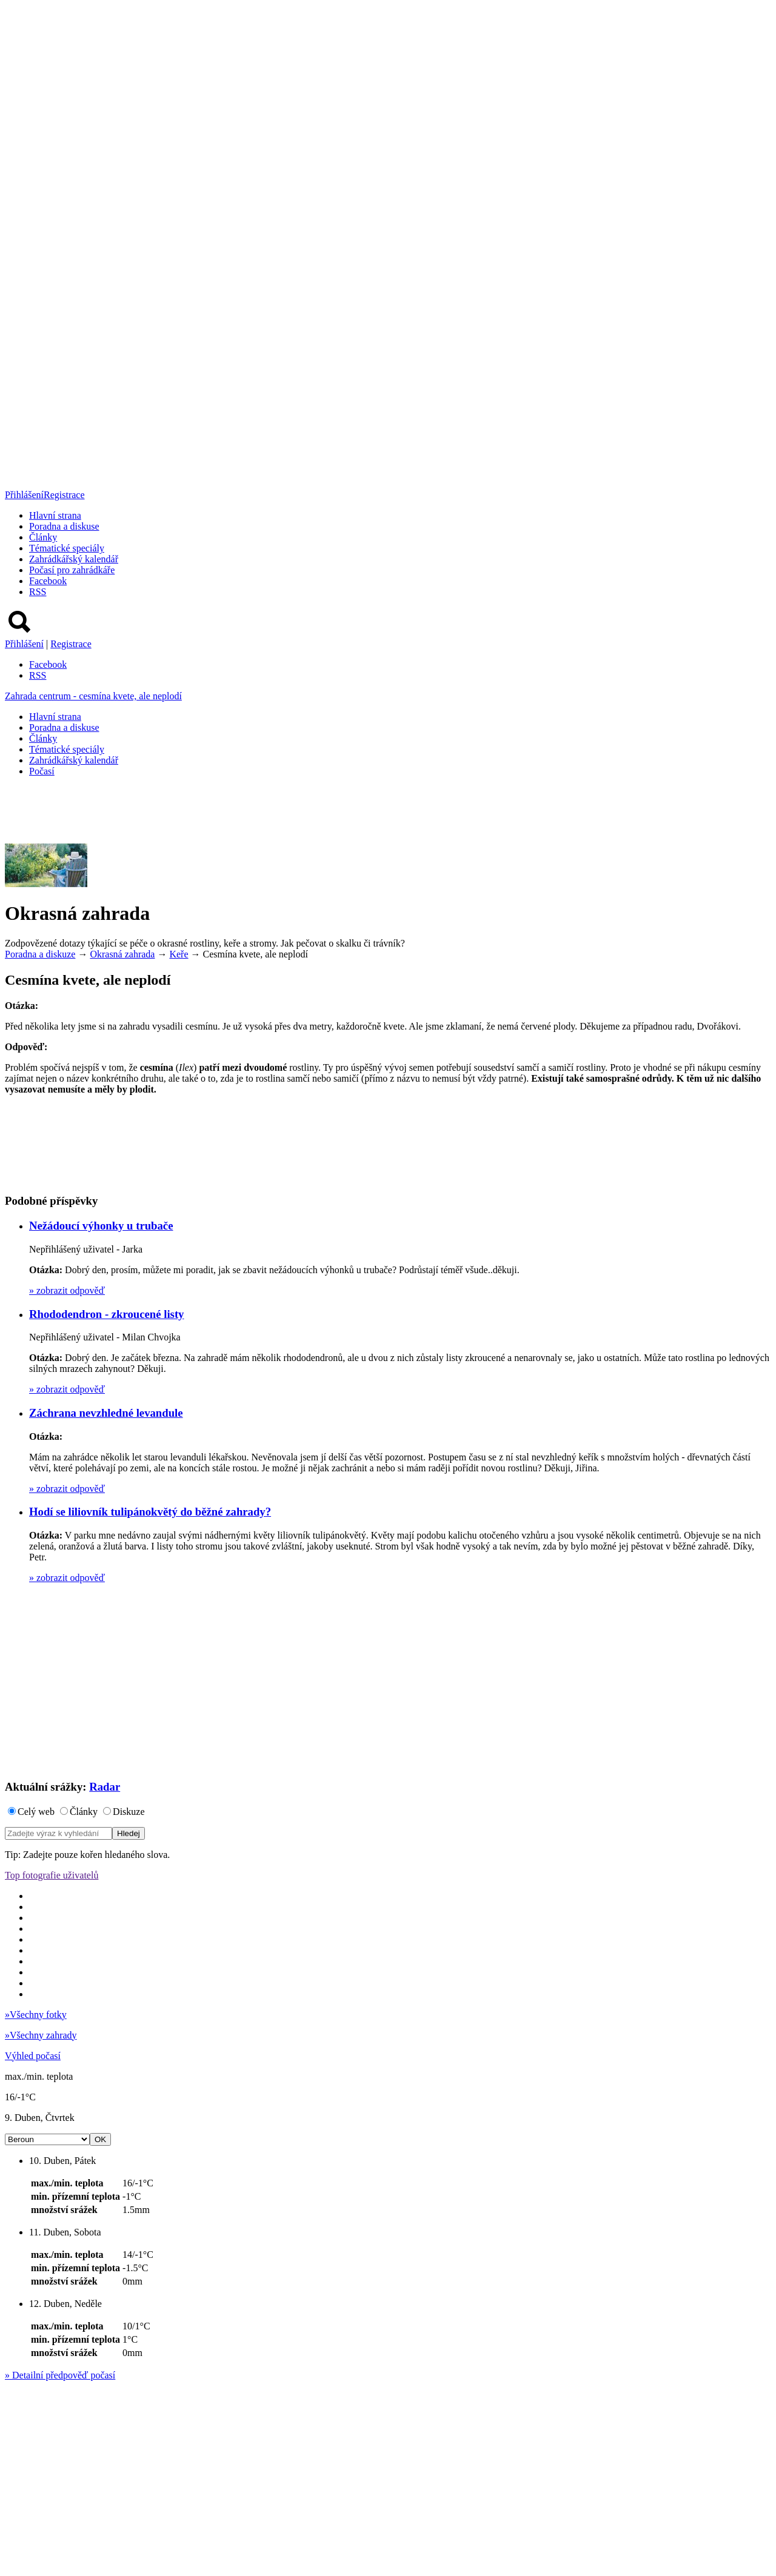 The height and width of the screenshot is (2576, 776). I want to click on Všechny zahrady, so click(41, 2035).